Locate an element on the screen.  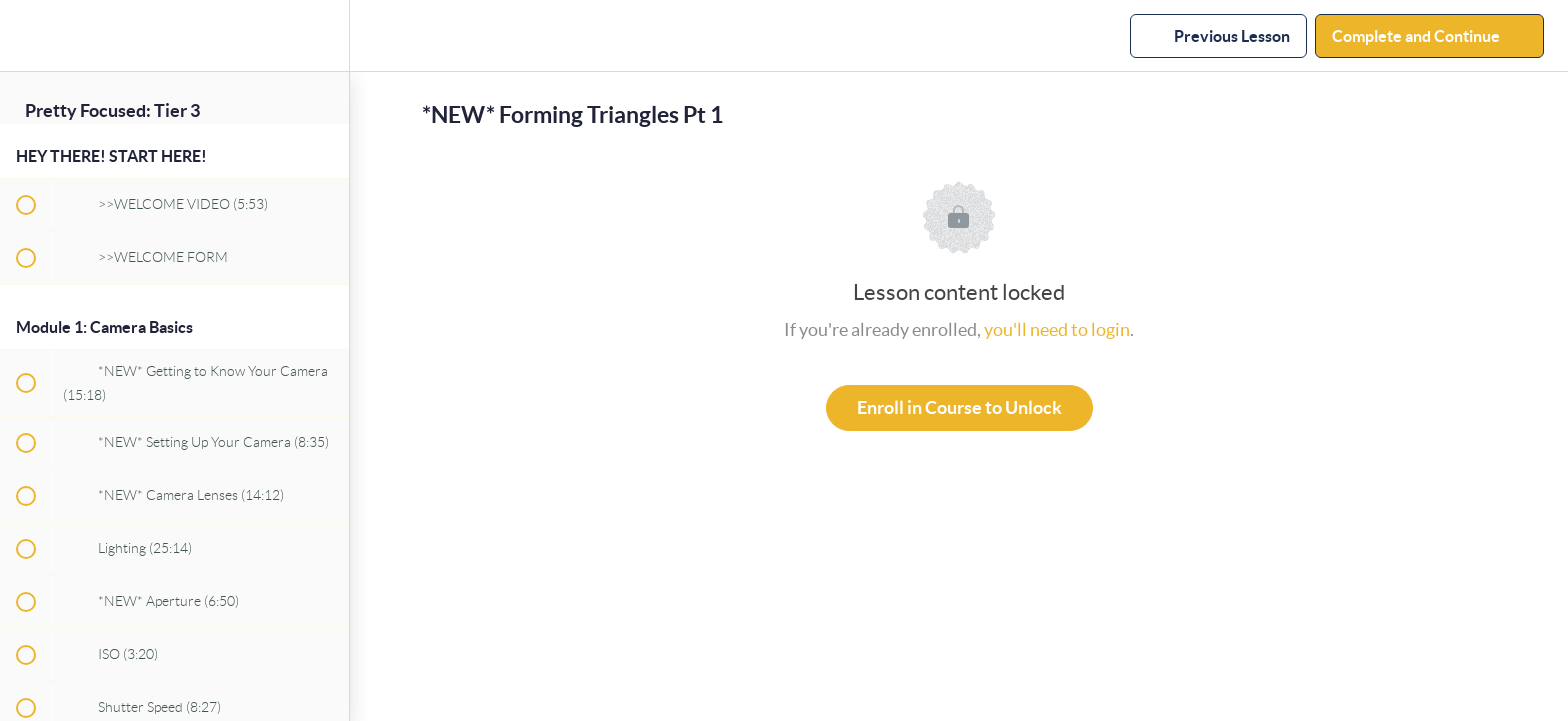
you'll need to login is located at coordinates (1057, 329).